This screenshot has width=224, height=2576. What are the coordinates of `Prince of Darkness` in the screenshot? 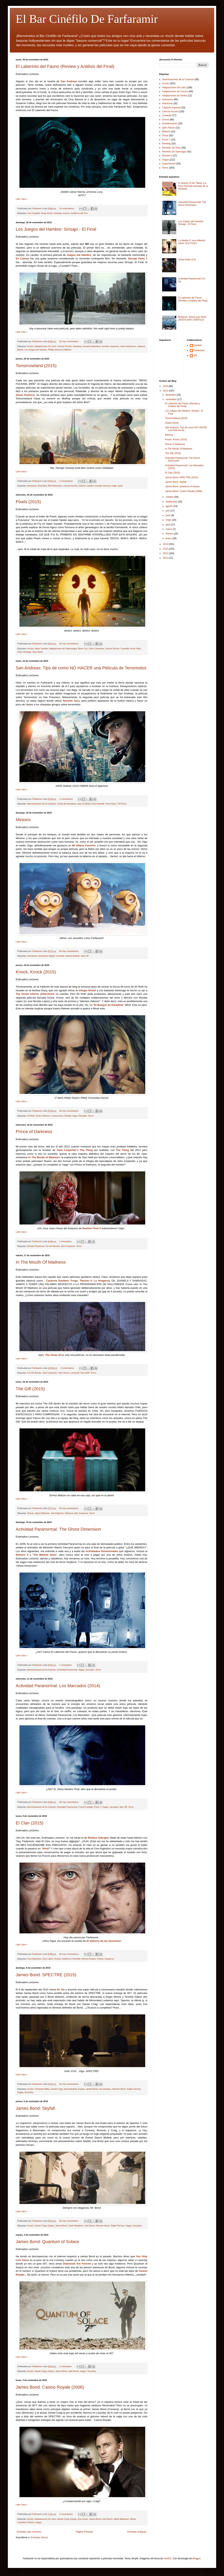 It's located at (34, 1131).